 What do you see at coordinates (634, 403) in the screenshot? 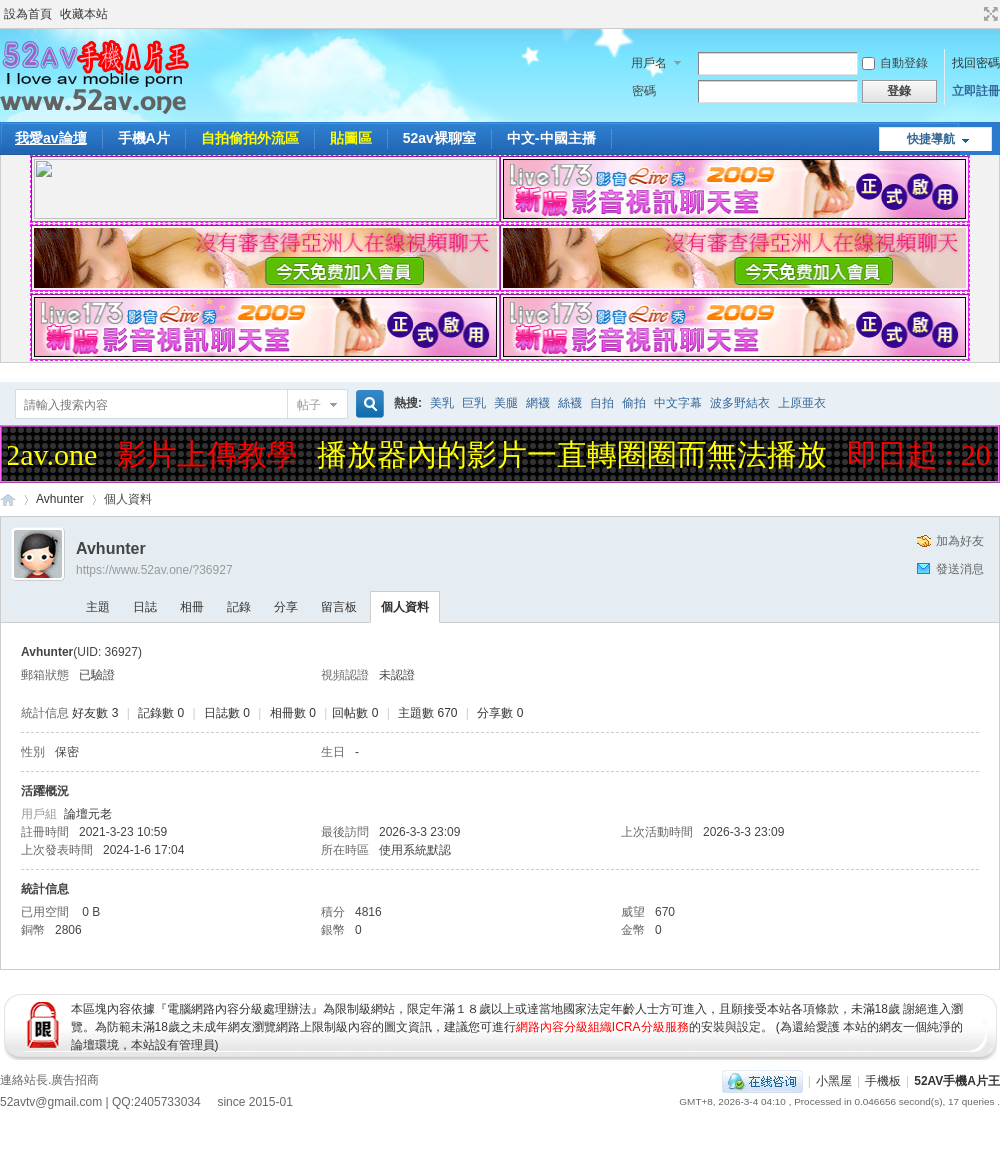
I see `偷拍` at bounding box center [634, 403].